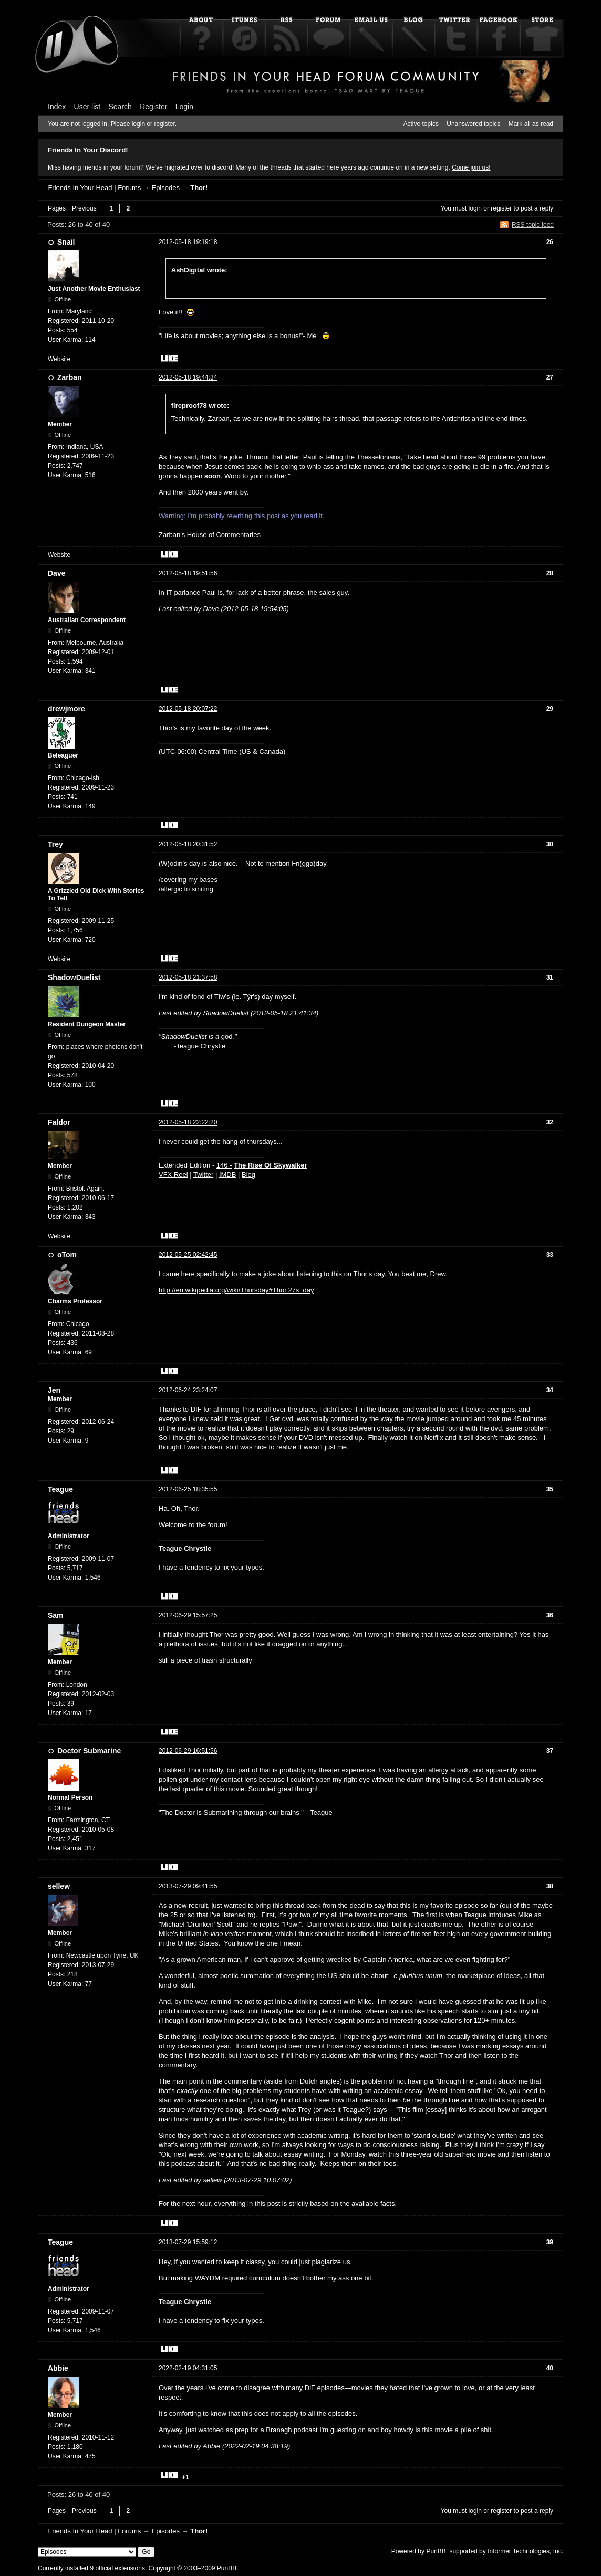 The image size is (601, 2576). I want to click on 2012-06-25 18:35:55, so click(188, 1489).